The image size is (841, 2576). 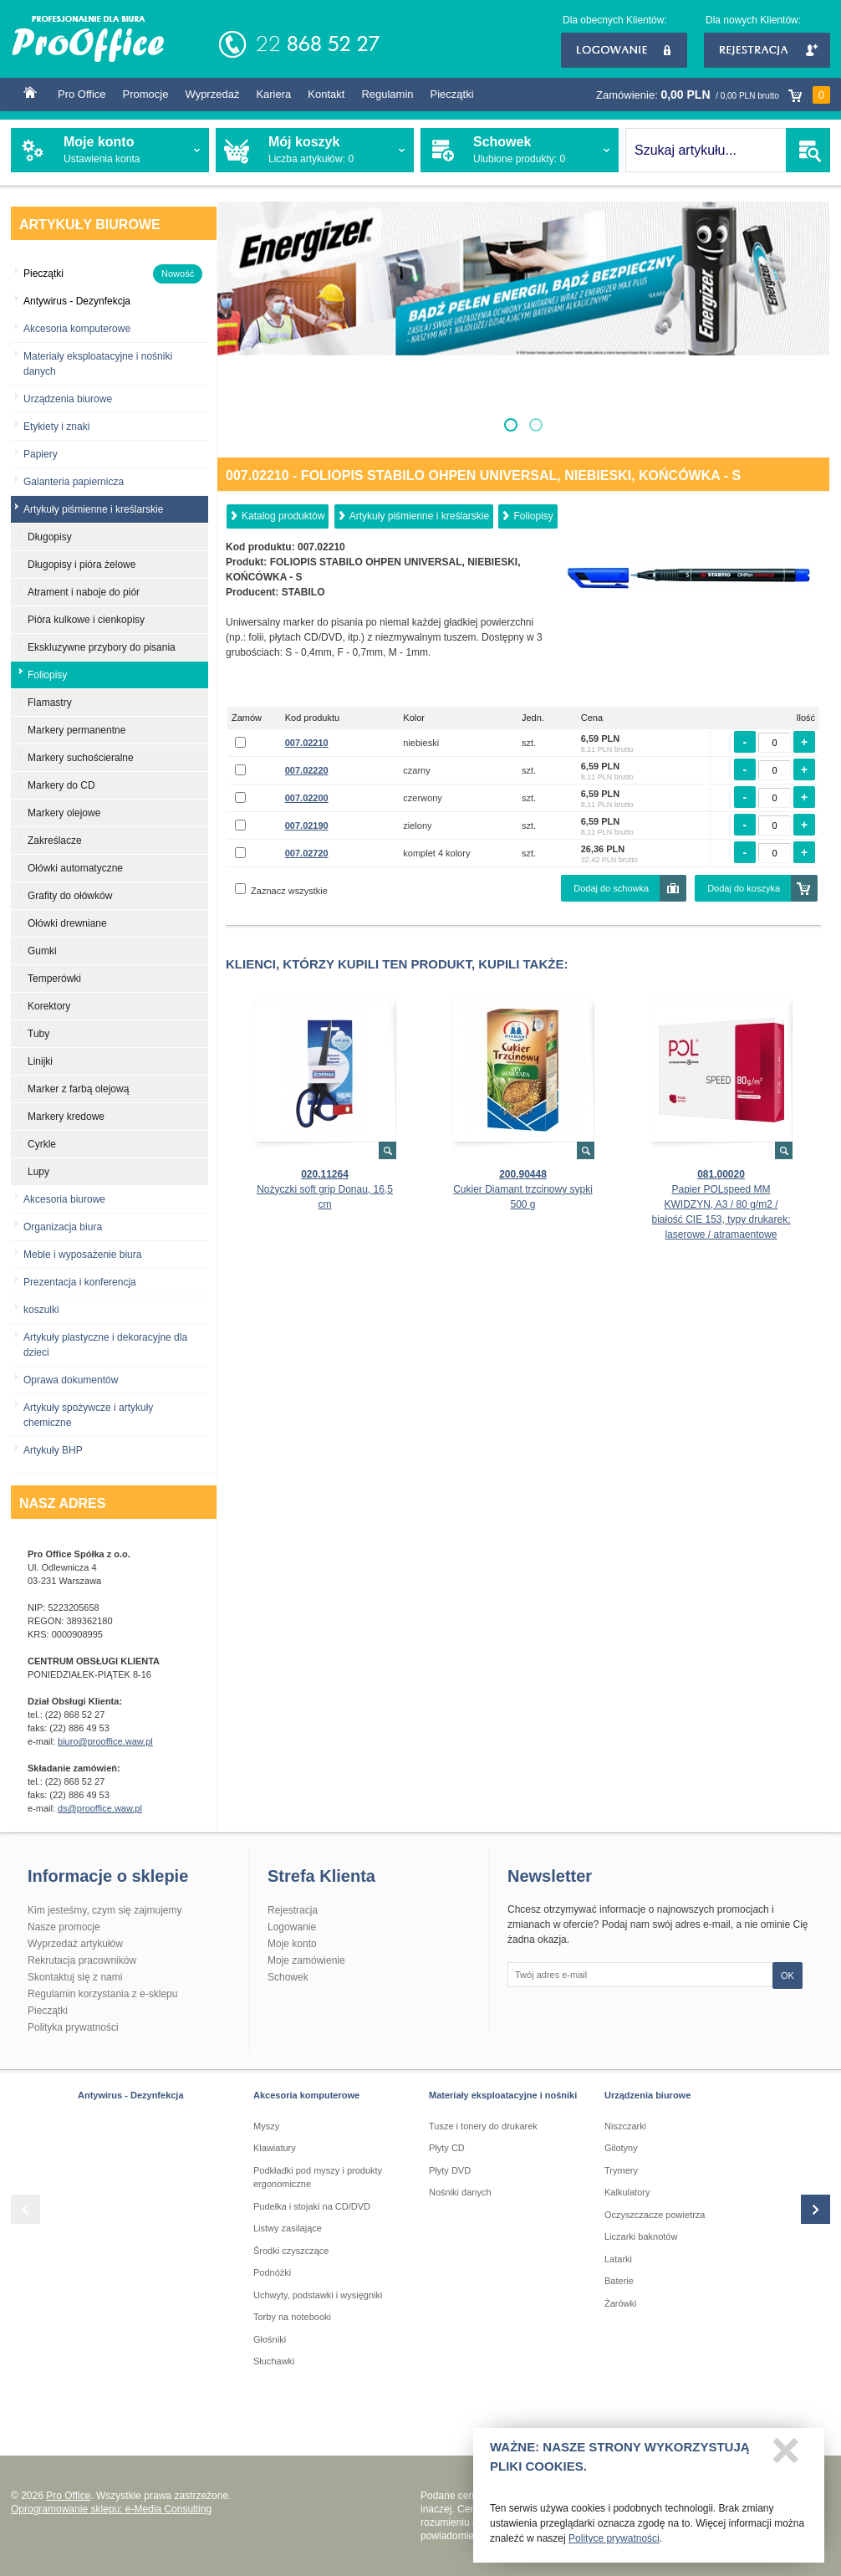 I want to click on Płyty DVD, so click(x=450, y=2170).